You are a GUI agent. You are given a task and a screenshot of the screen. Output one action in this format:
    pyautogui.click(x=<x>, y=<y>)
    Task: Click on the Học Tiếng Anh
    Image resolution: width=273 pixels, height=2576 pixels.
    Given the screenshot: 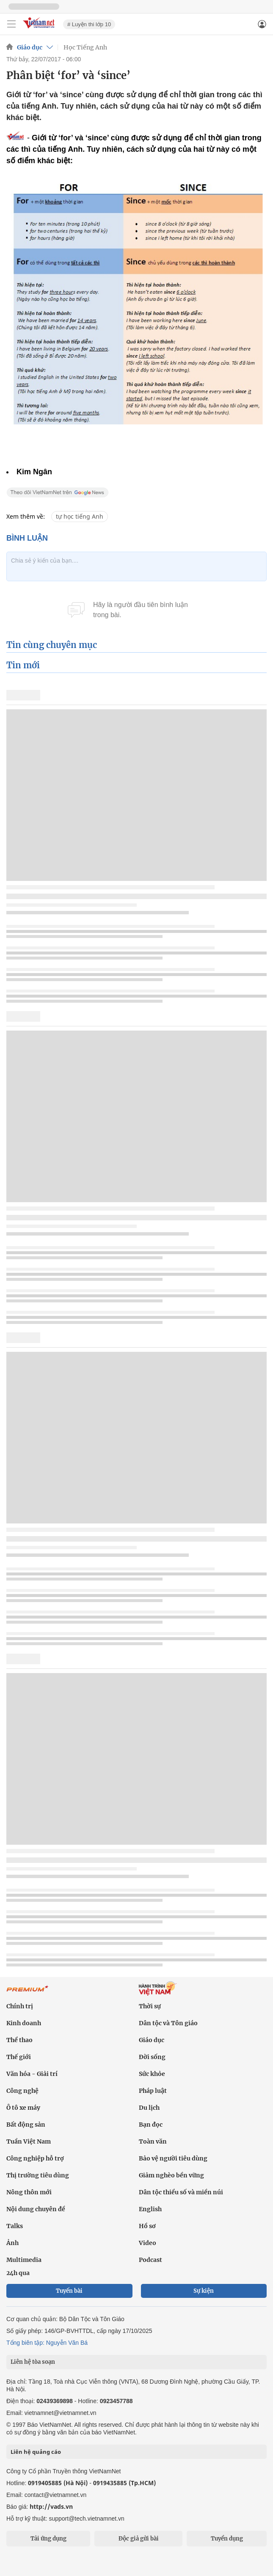 What is the action you would take?
    pyautogui.click(x=85, y=47)
    